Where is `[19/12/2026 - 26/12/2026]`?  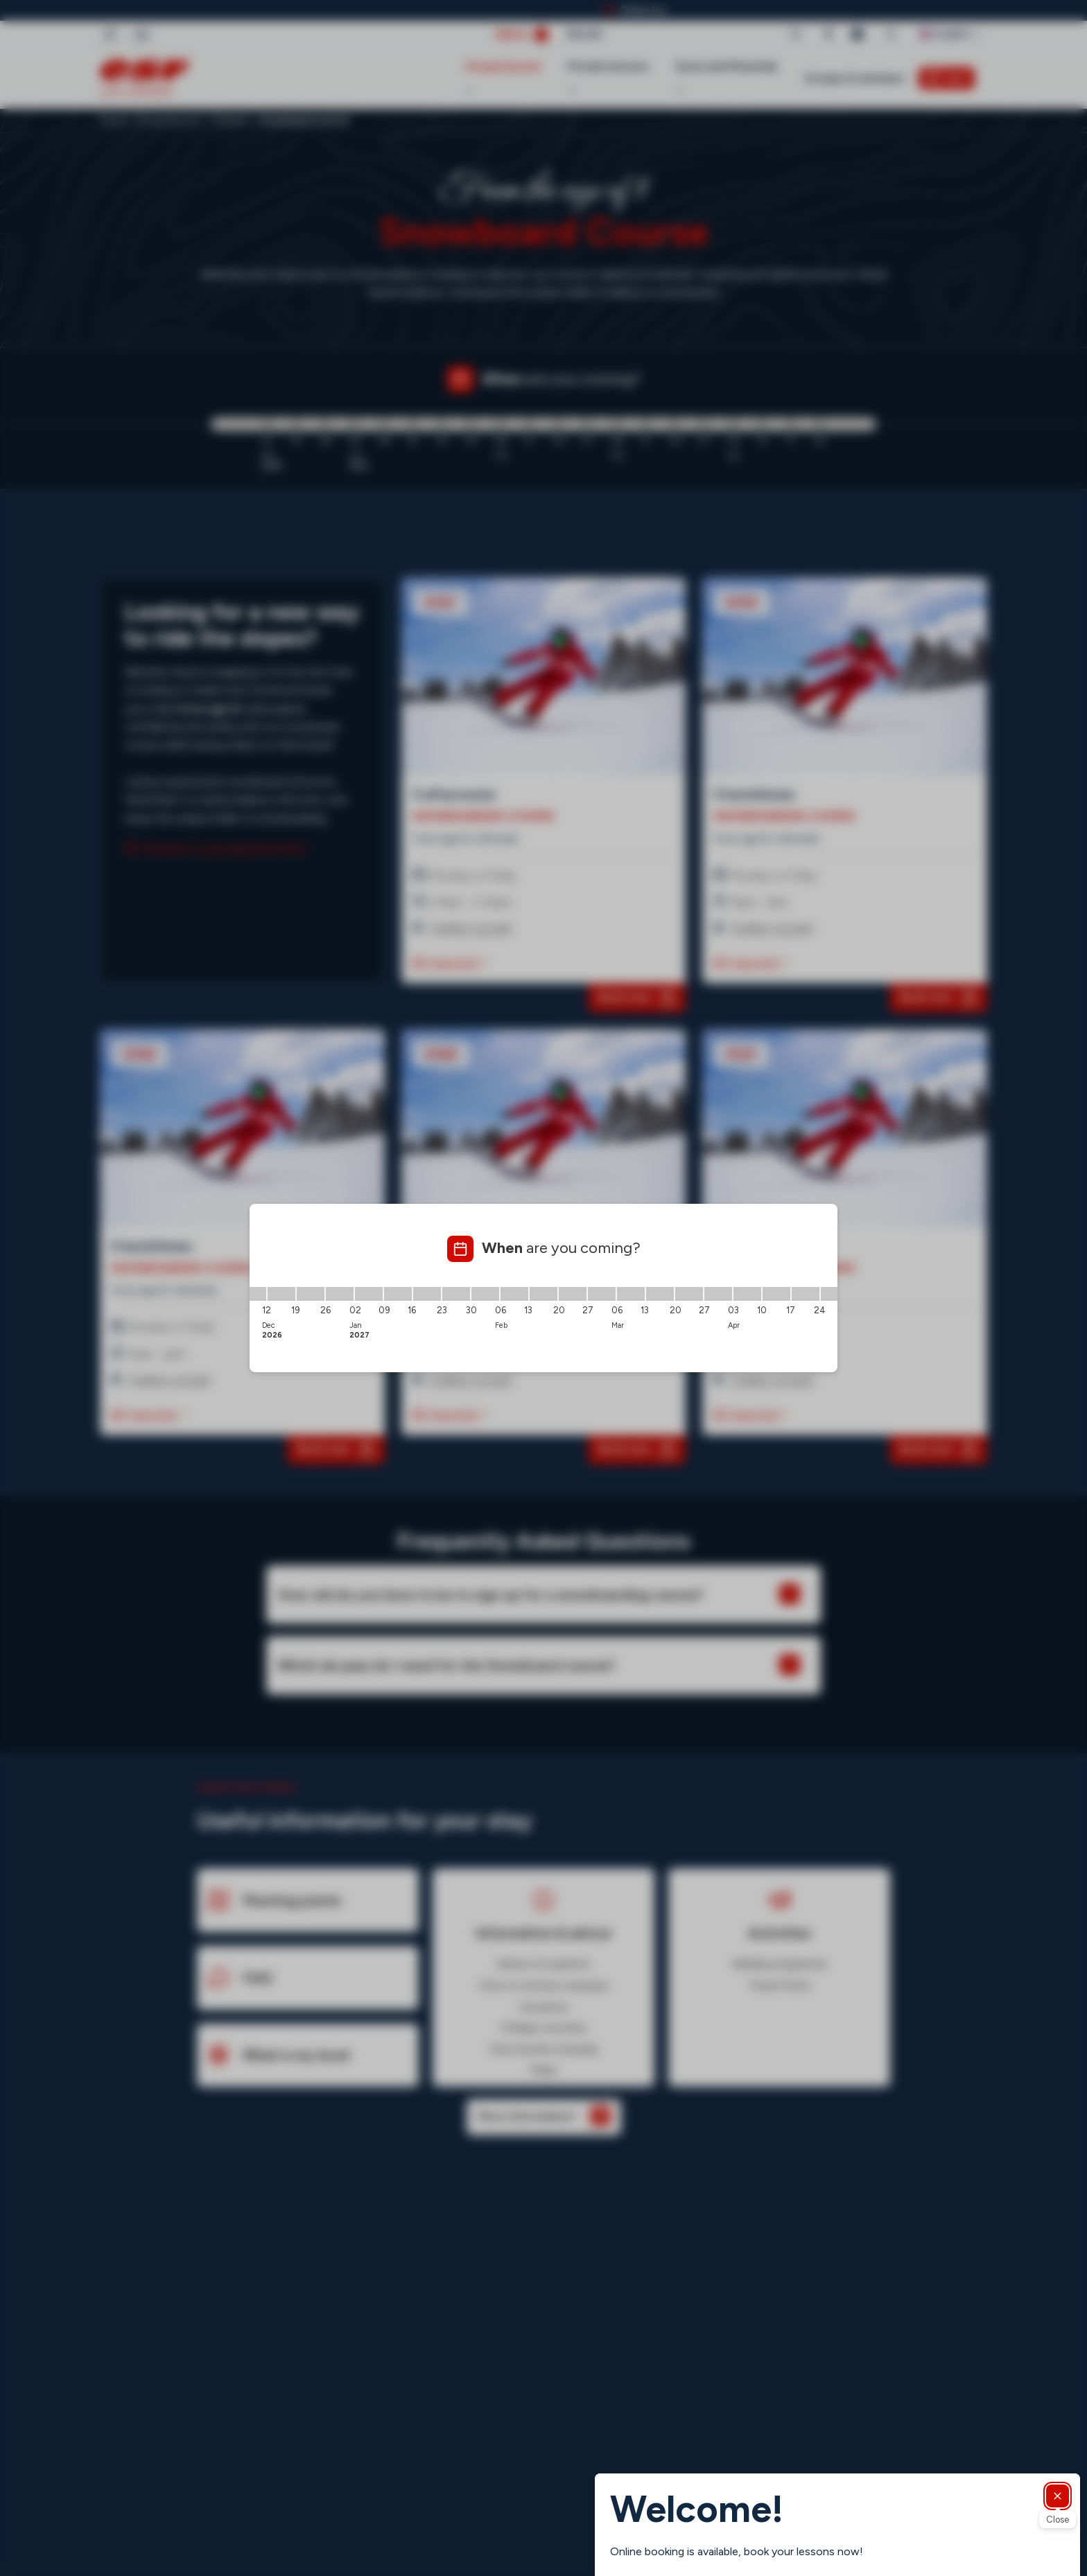 [19/12/2026 - 26/12/2026] is located at coordinates (310, 1294).